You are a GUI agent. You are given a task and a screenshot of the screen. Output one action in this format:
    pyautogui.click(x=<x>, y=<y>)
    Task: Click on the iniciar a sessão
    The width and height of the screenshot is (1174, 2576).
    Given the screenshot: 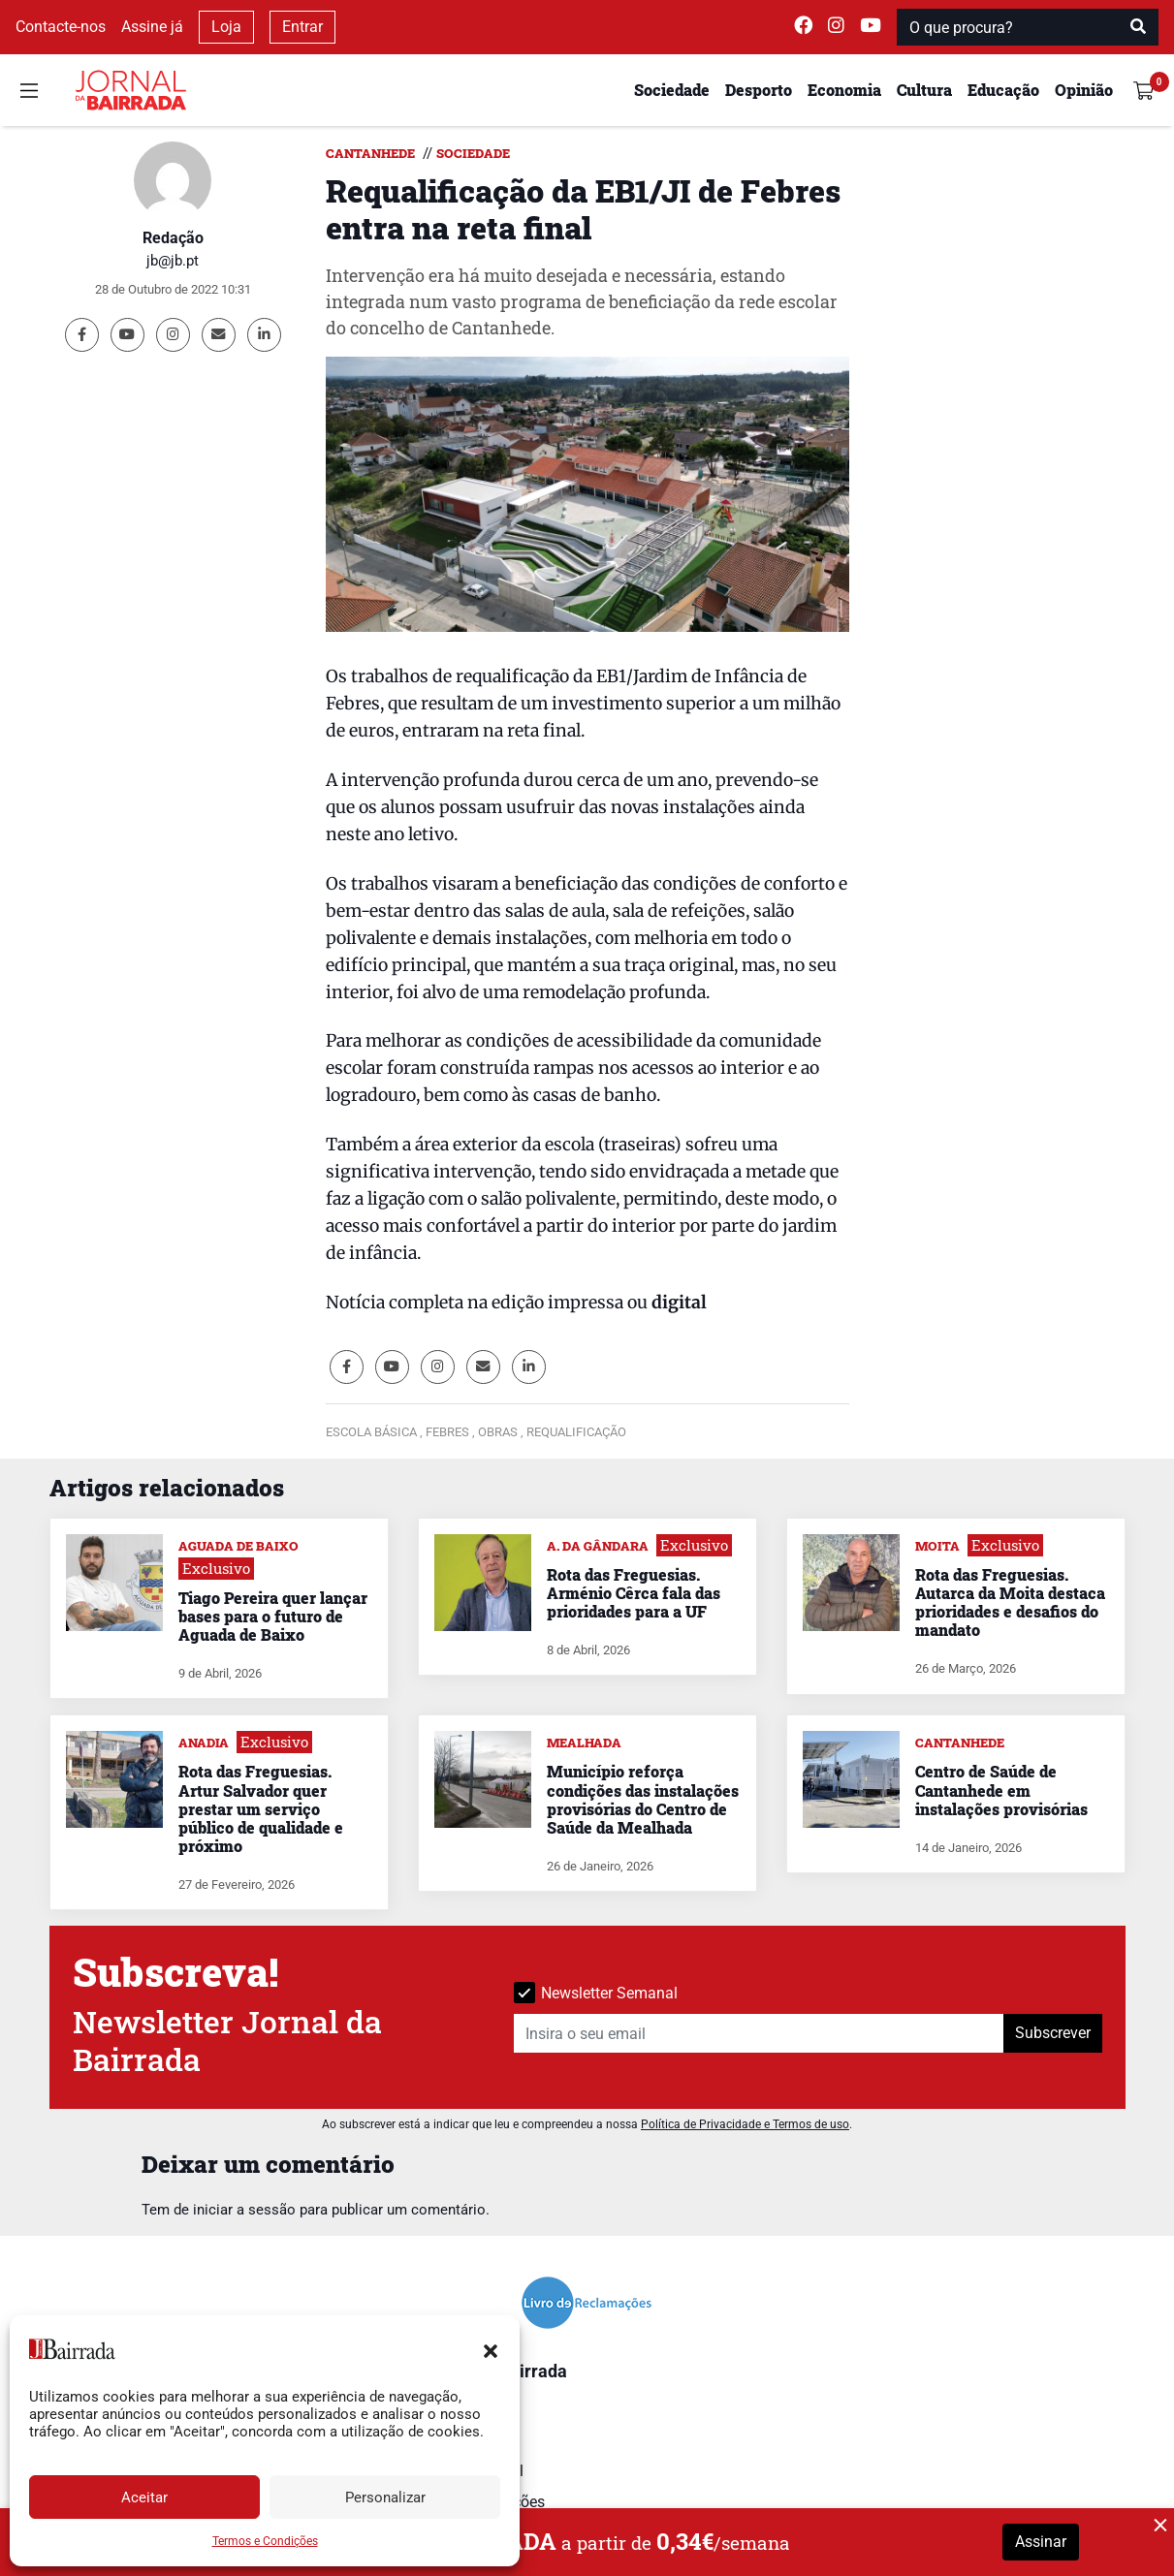 What is the action you would take?
    pyautogui.click(x=244, y=2209)
    